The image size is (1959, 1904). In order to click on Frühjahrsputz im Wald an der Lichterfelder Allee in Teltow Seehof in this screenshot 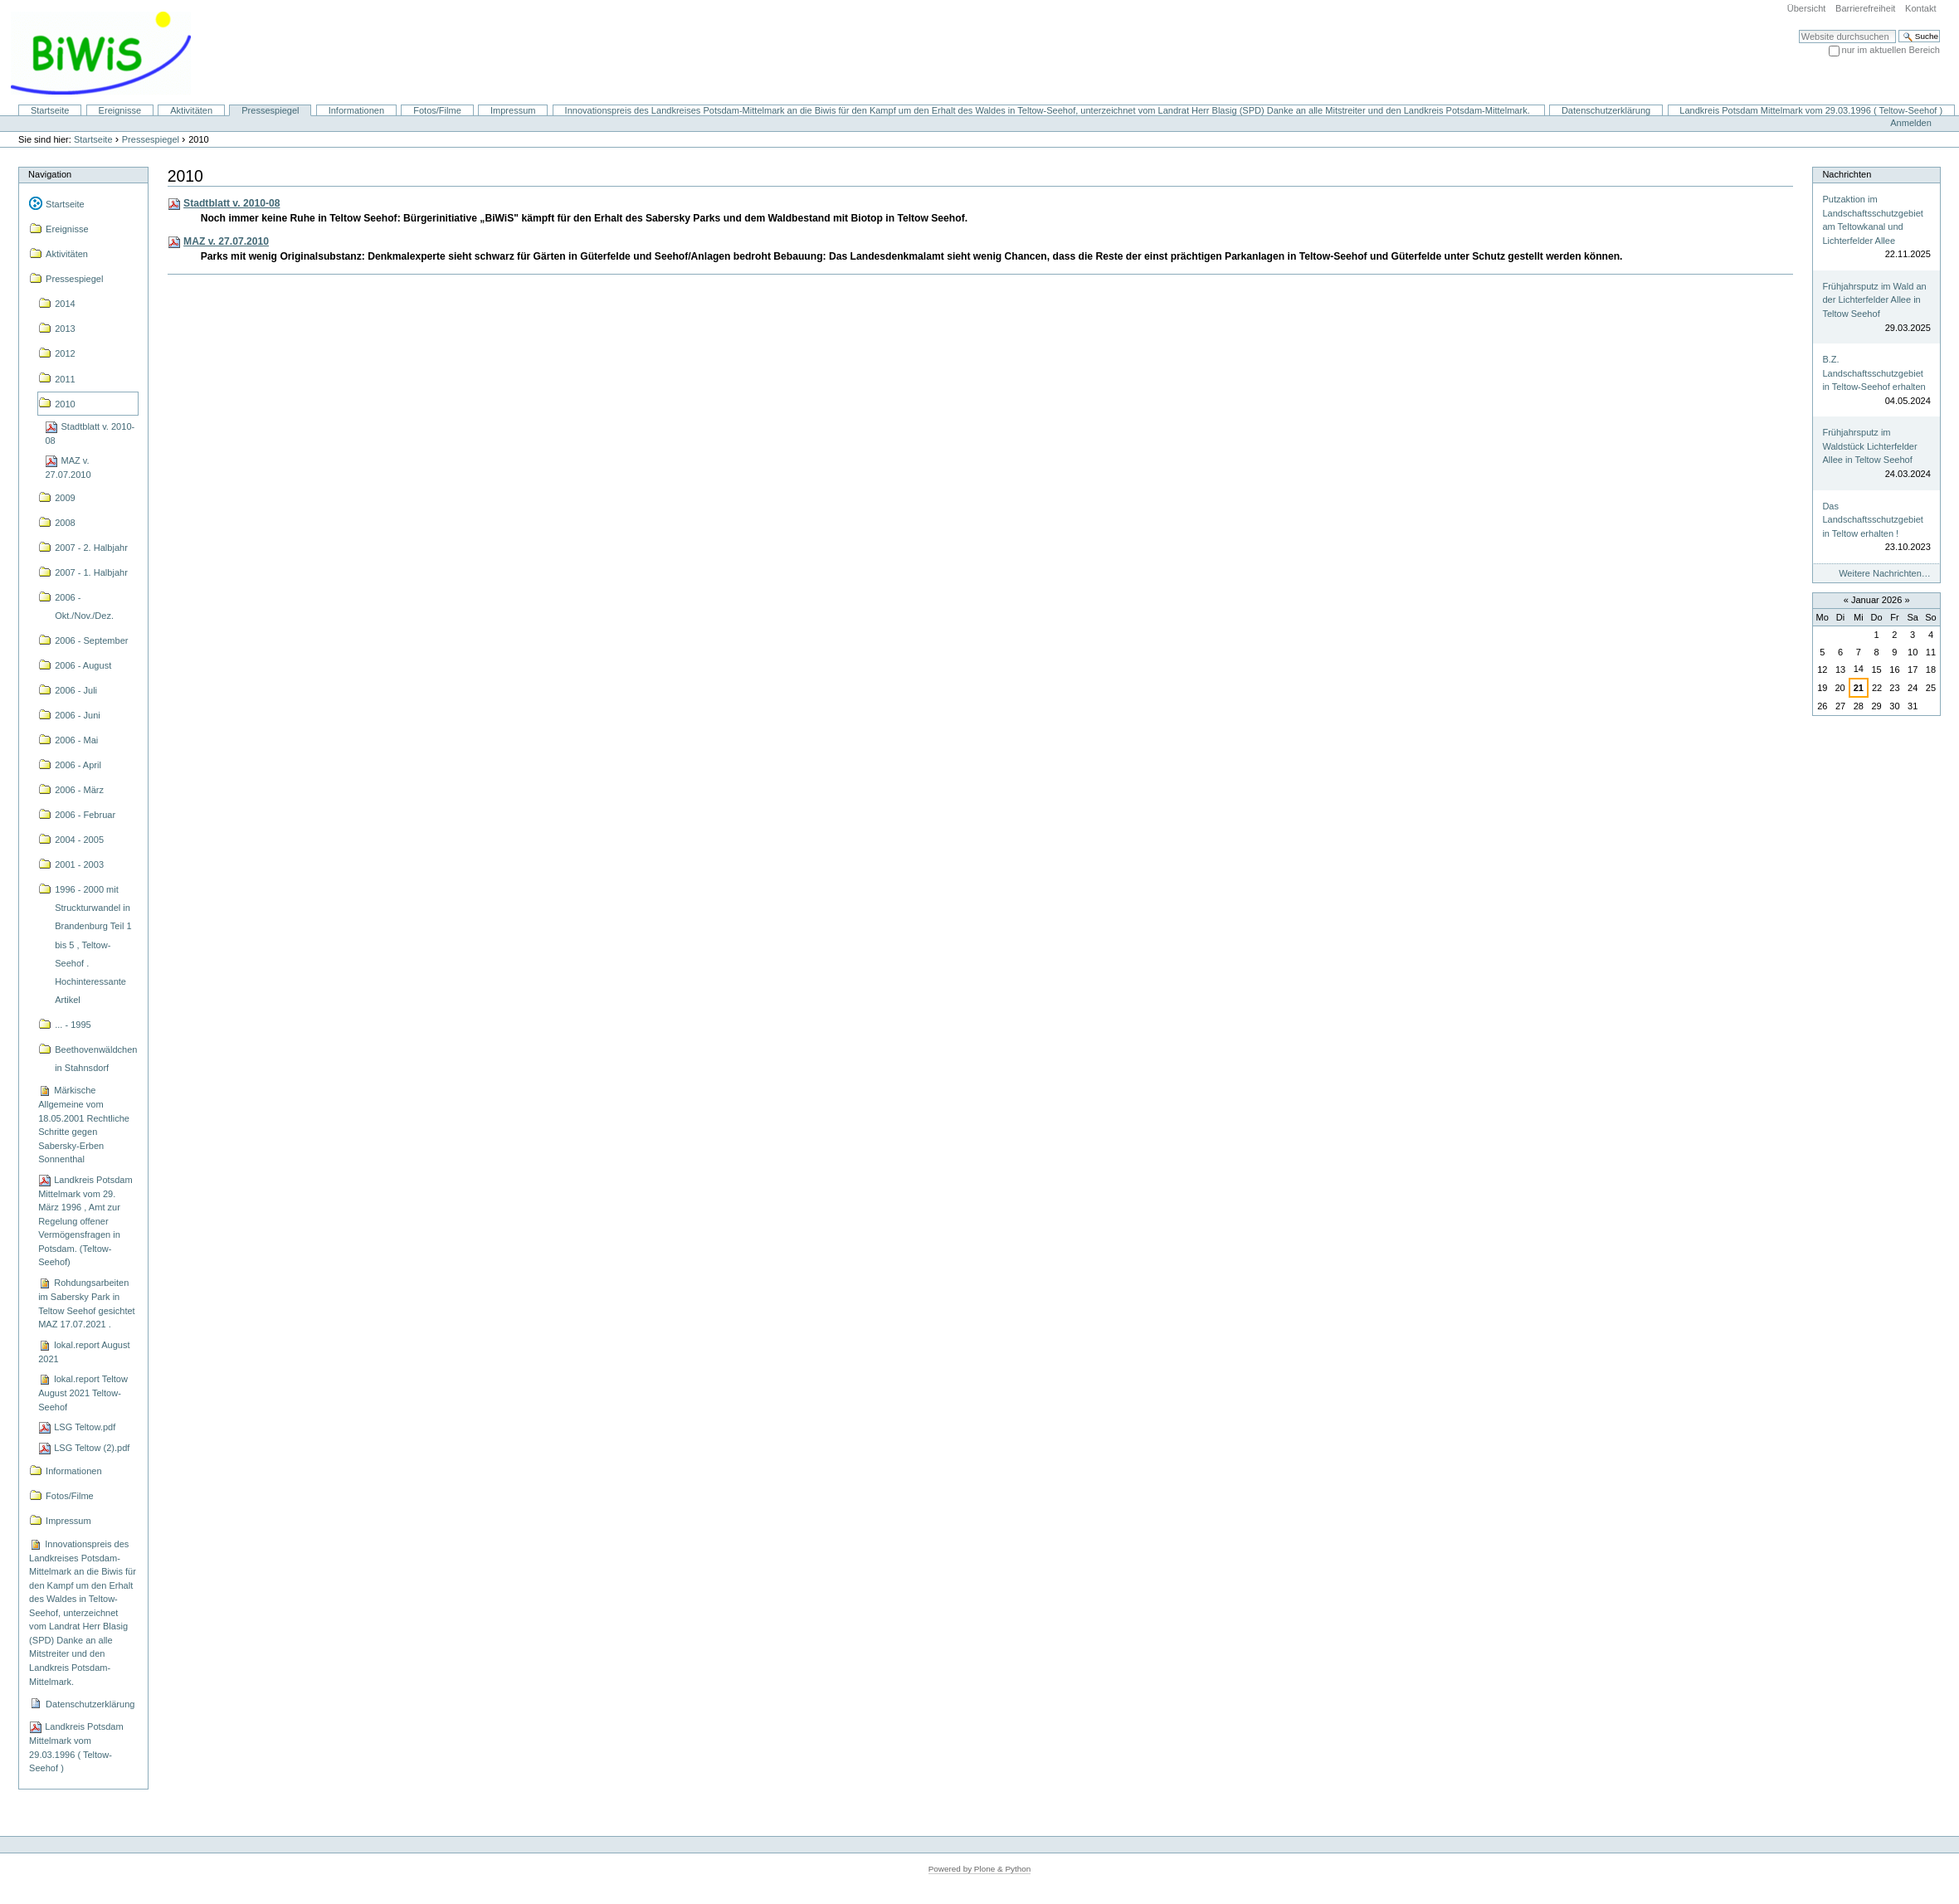, I will do `click(1874, 300)`.